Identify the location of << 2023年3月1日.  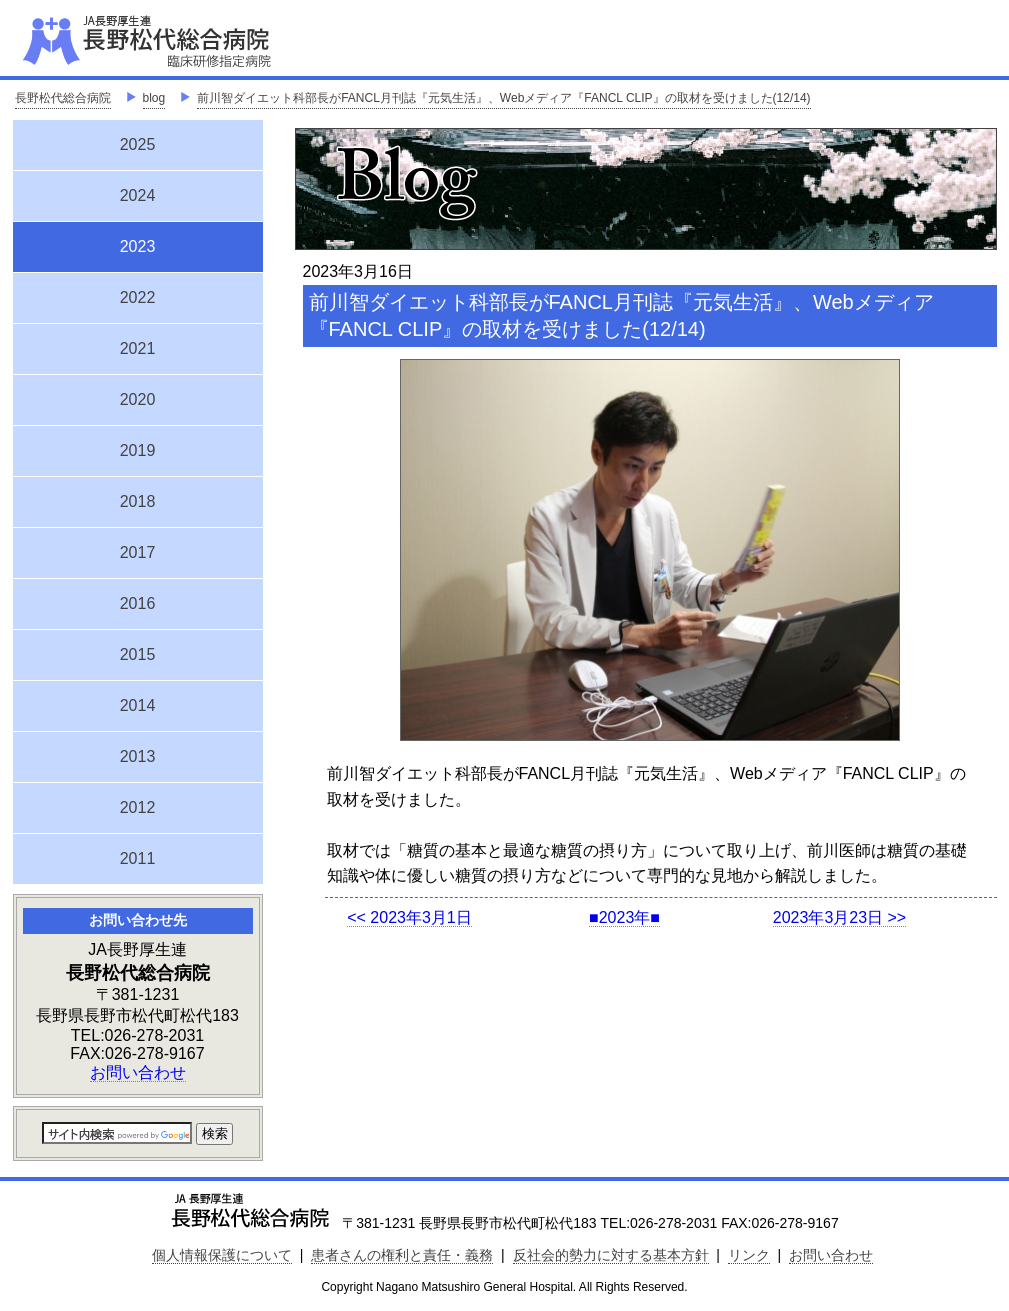
(409, 917).